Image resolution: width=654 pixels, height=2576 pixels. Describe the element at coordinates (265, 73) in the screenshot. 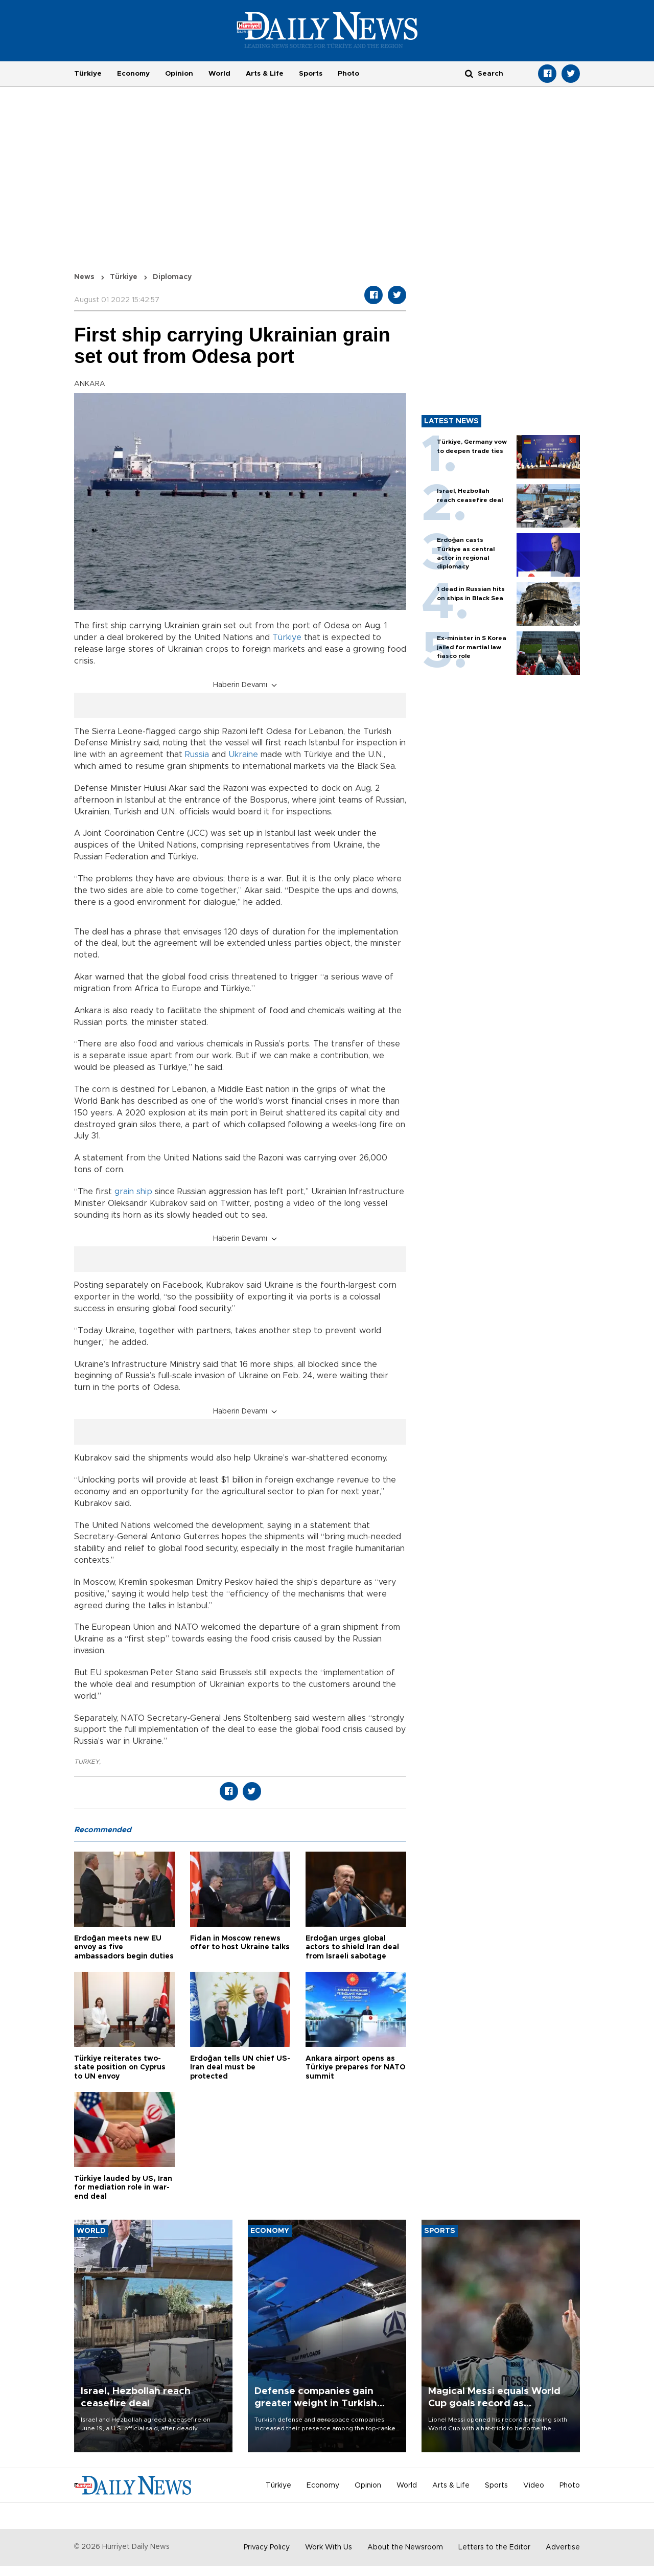

I see `Arts & Life` at that location.